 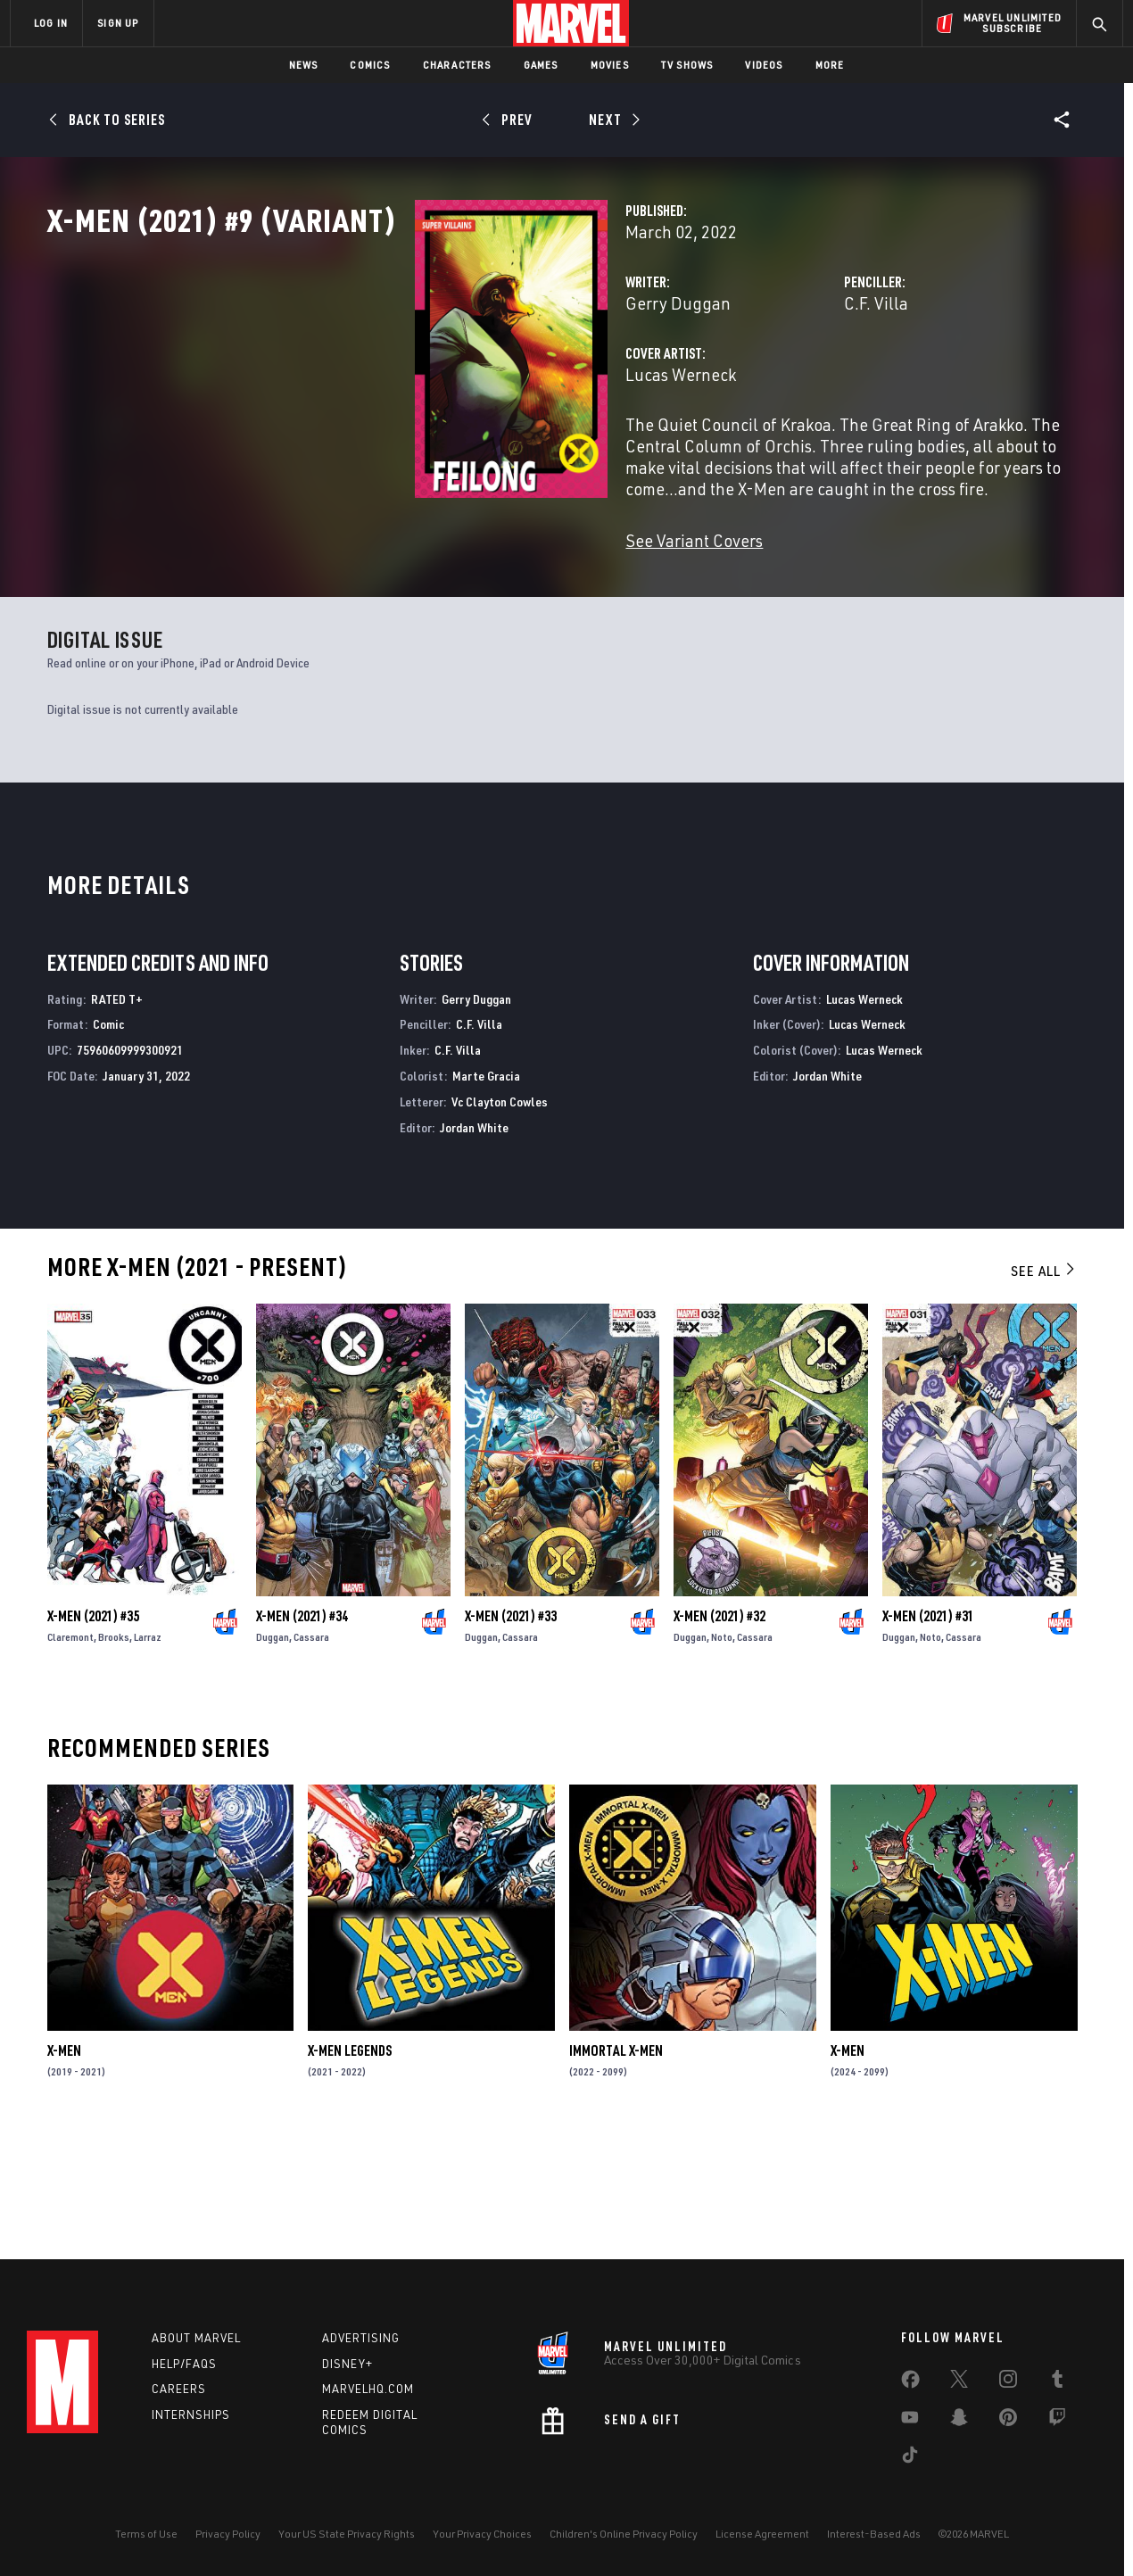 I want to click on [share on Youtube], so click(x=910, y=2421).